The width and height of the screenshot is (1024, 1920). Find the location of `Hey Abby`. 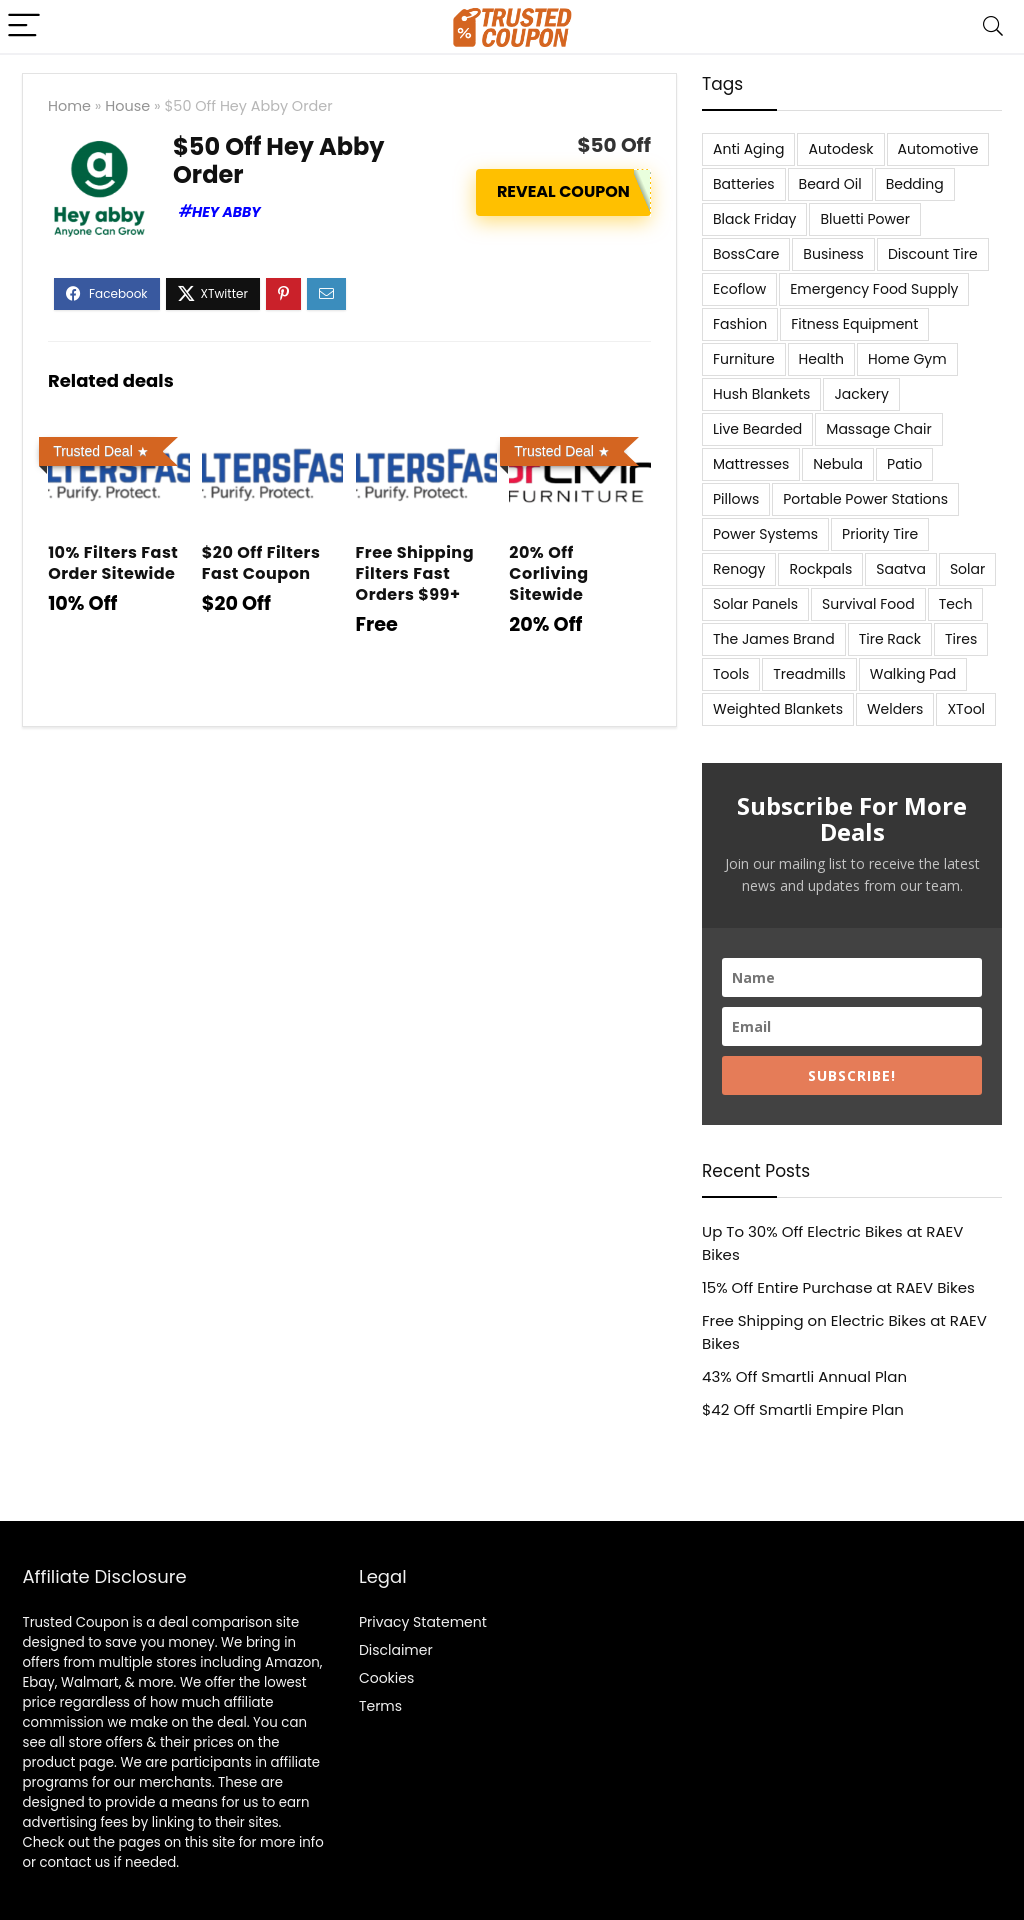

Hey Abby is located at coordinates (226, 212).